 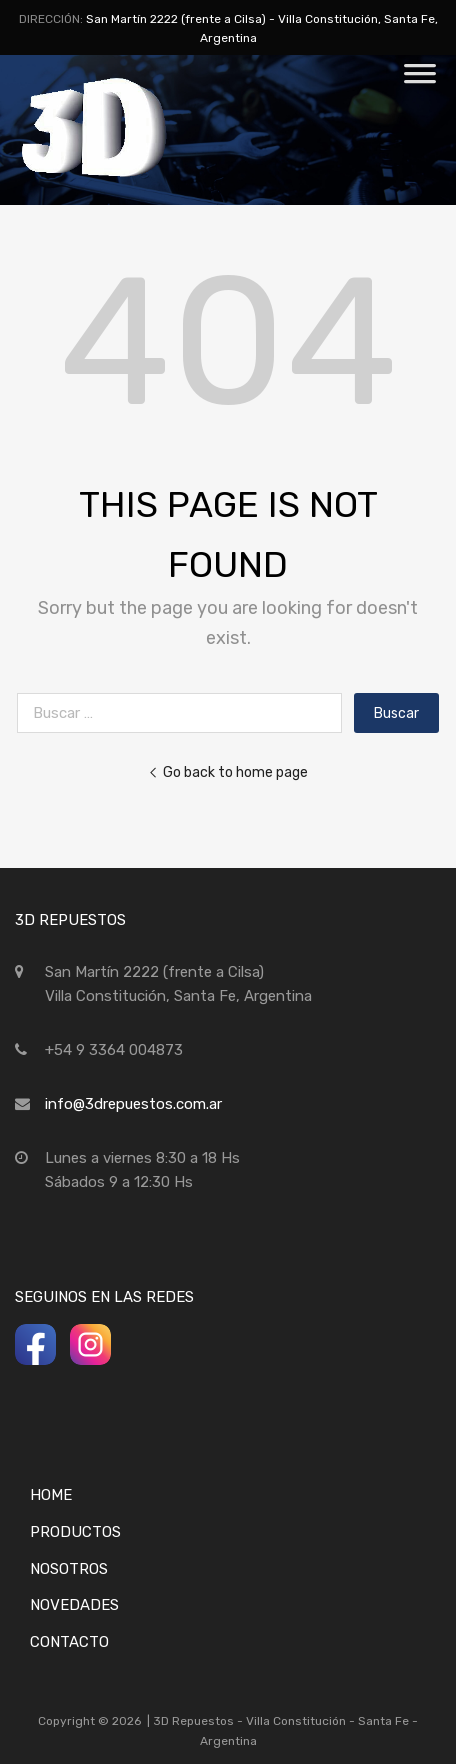 What do you see at coordinates (75, 1532) in the screenshot?
I see `Productos` at bounding box center [75, 1532].